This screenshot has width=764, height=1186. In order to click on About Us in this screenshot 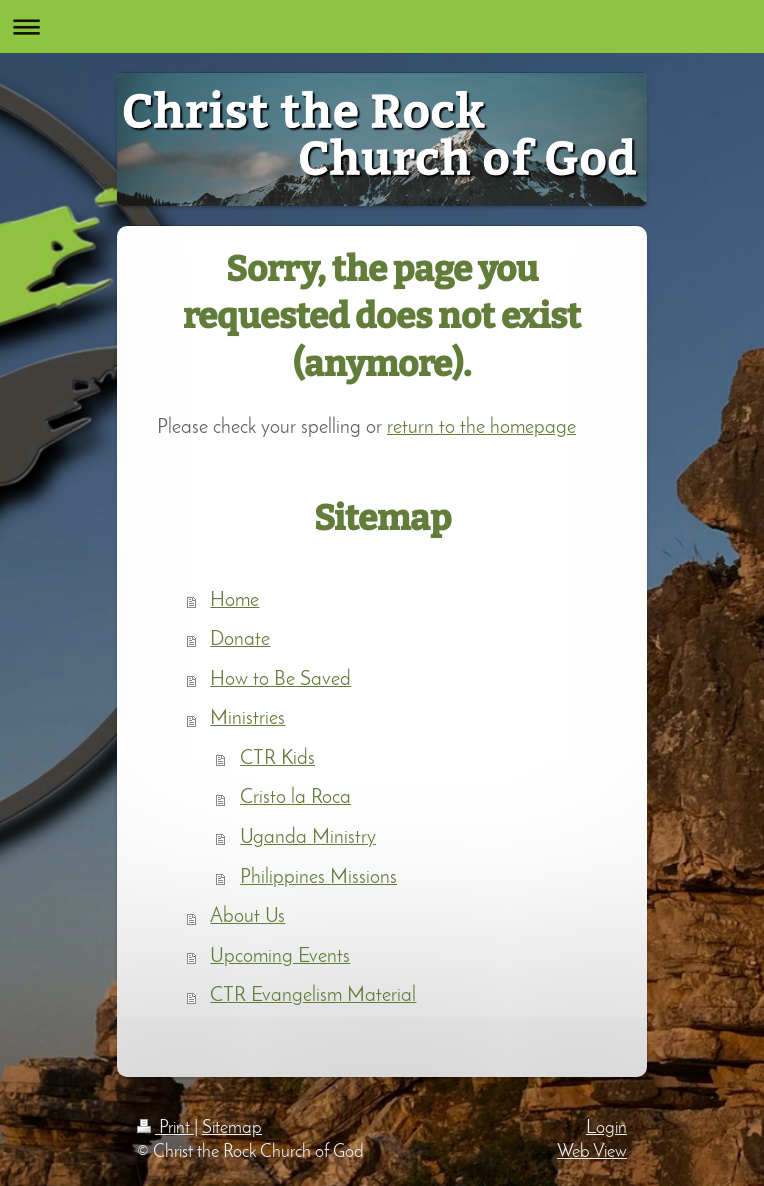, I will do `click(247, 917)`.